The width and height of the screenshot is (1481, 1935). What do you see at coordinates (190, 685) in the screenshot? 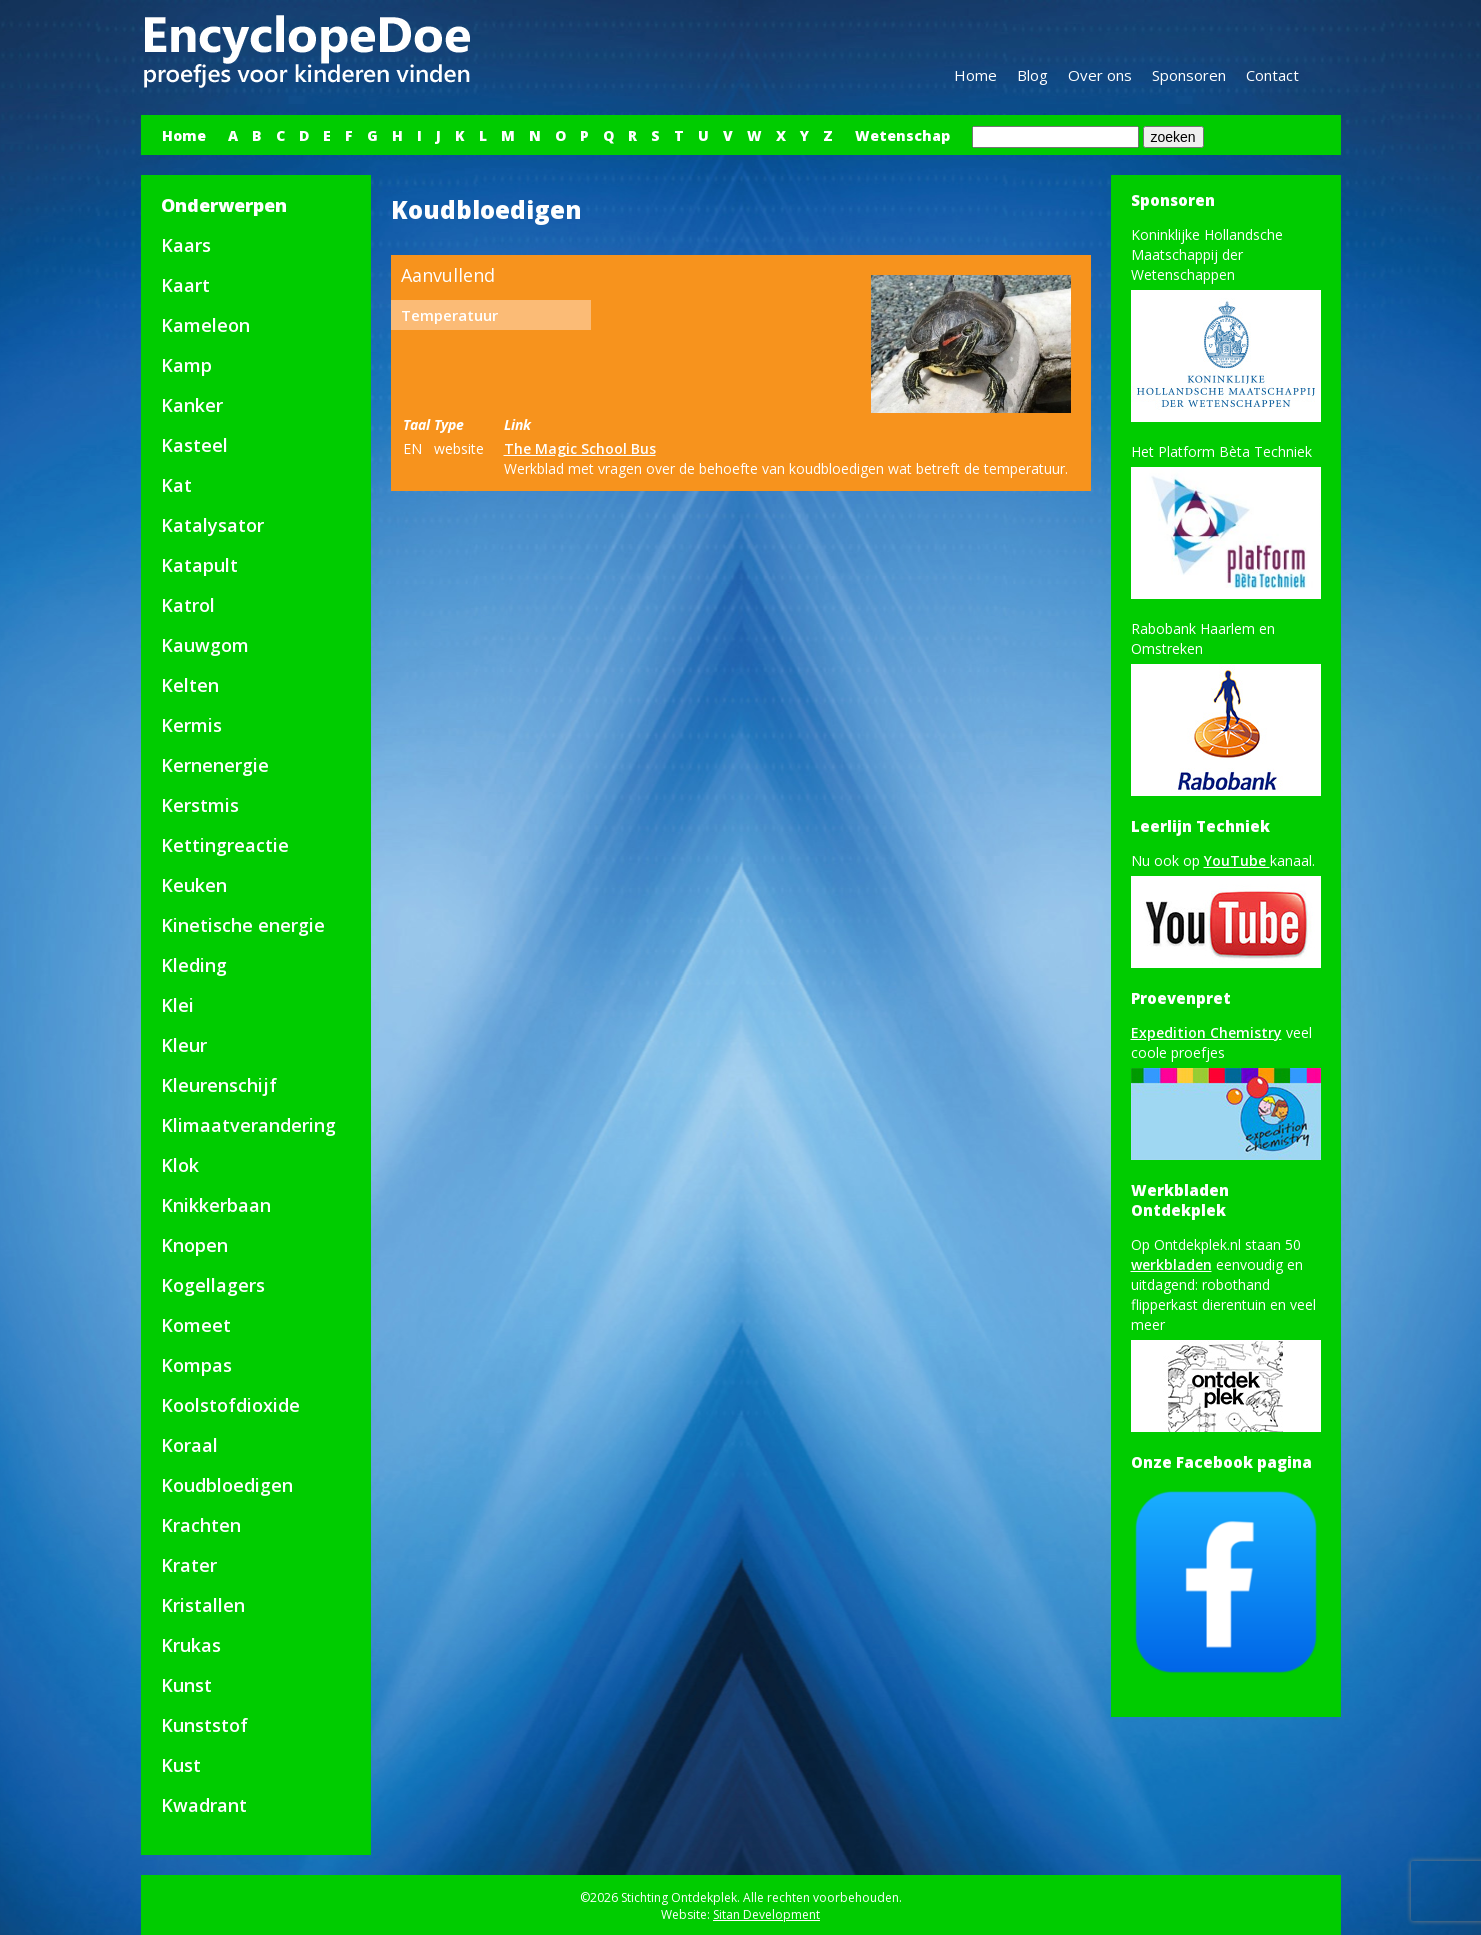
I see `Kelten` at bounding box center [190, 685].